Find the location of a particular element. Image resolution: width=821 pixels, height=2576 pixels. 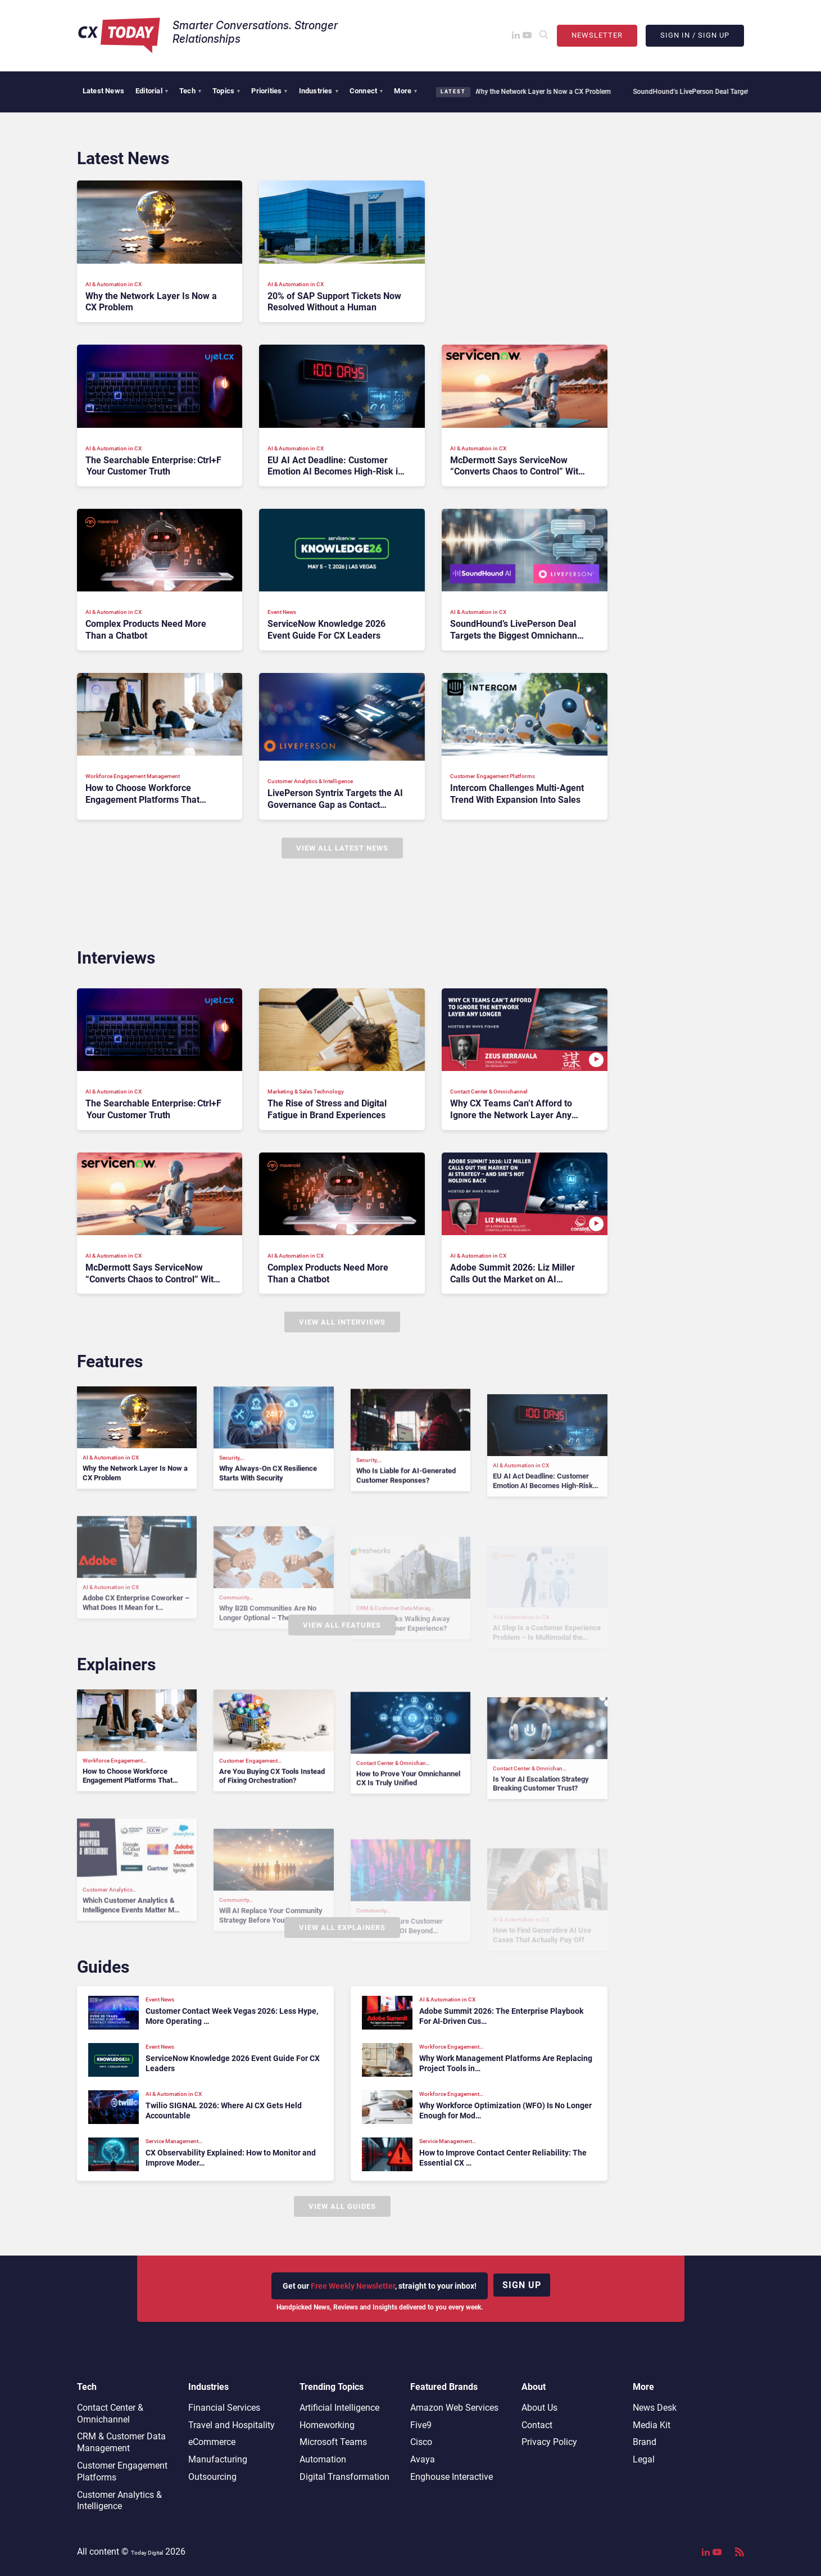

Legal is located at coordinates (644, 2459).